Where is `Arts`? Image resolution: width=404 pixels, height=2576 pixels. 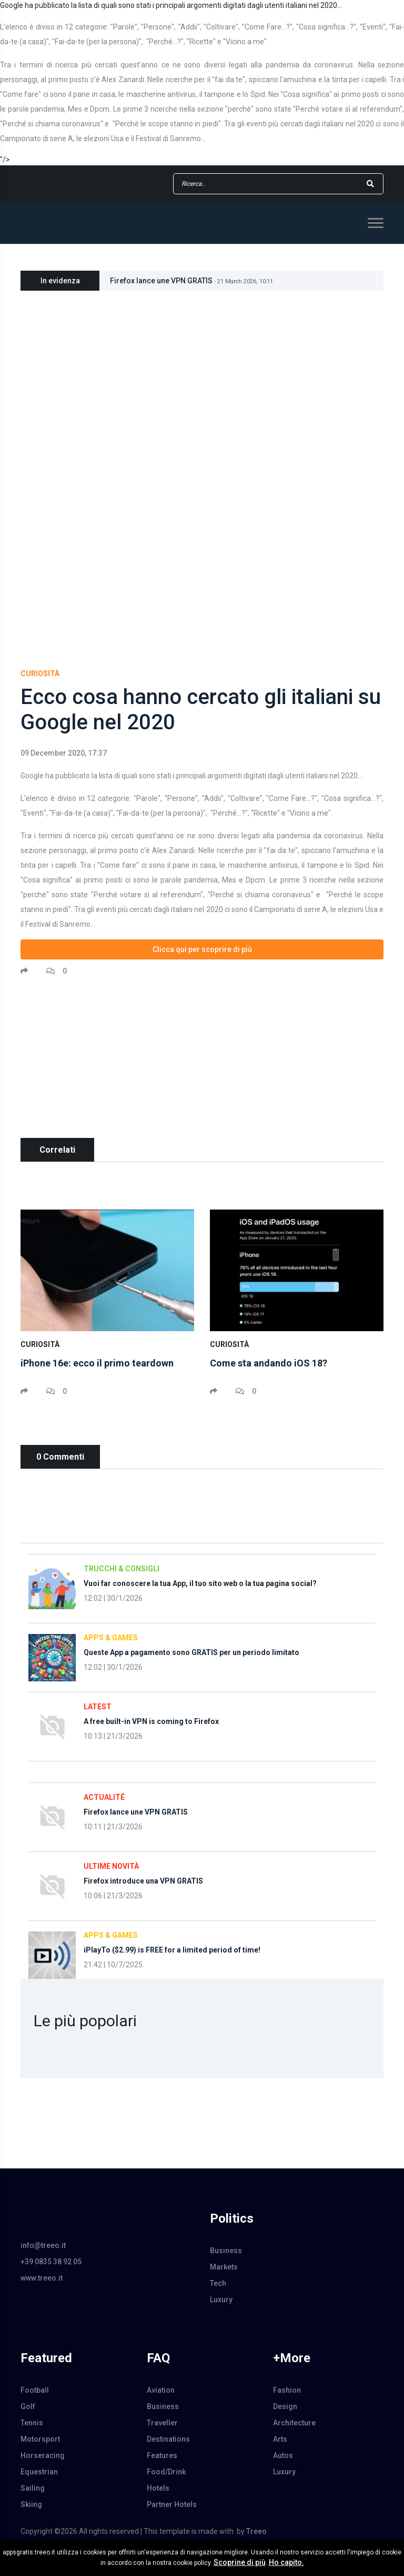
Arts is located at coordinates (280, 2439).